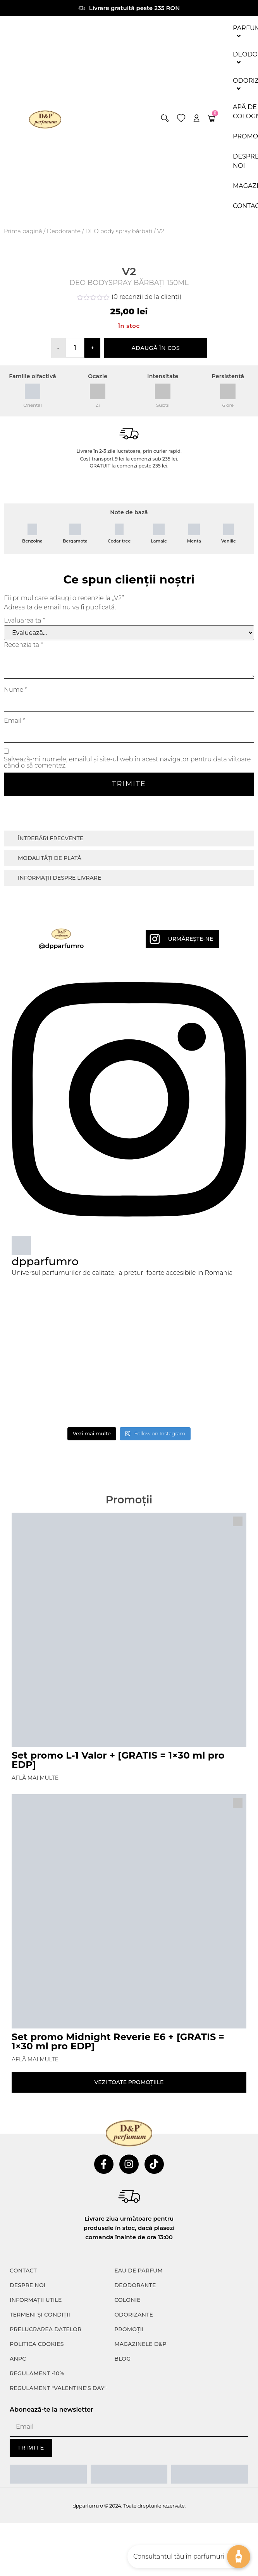 This screenshot has height=2576, width=258. What do you see at coordinates (49, 1030) in the screenshot?
I see `Modalități de plată [tab]` at bounding box center [49, 1030].